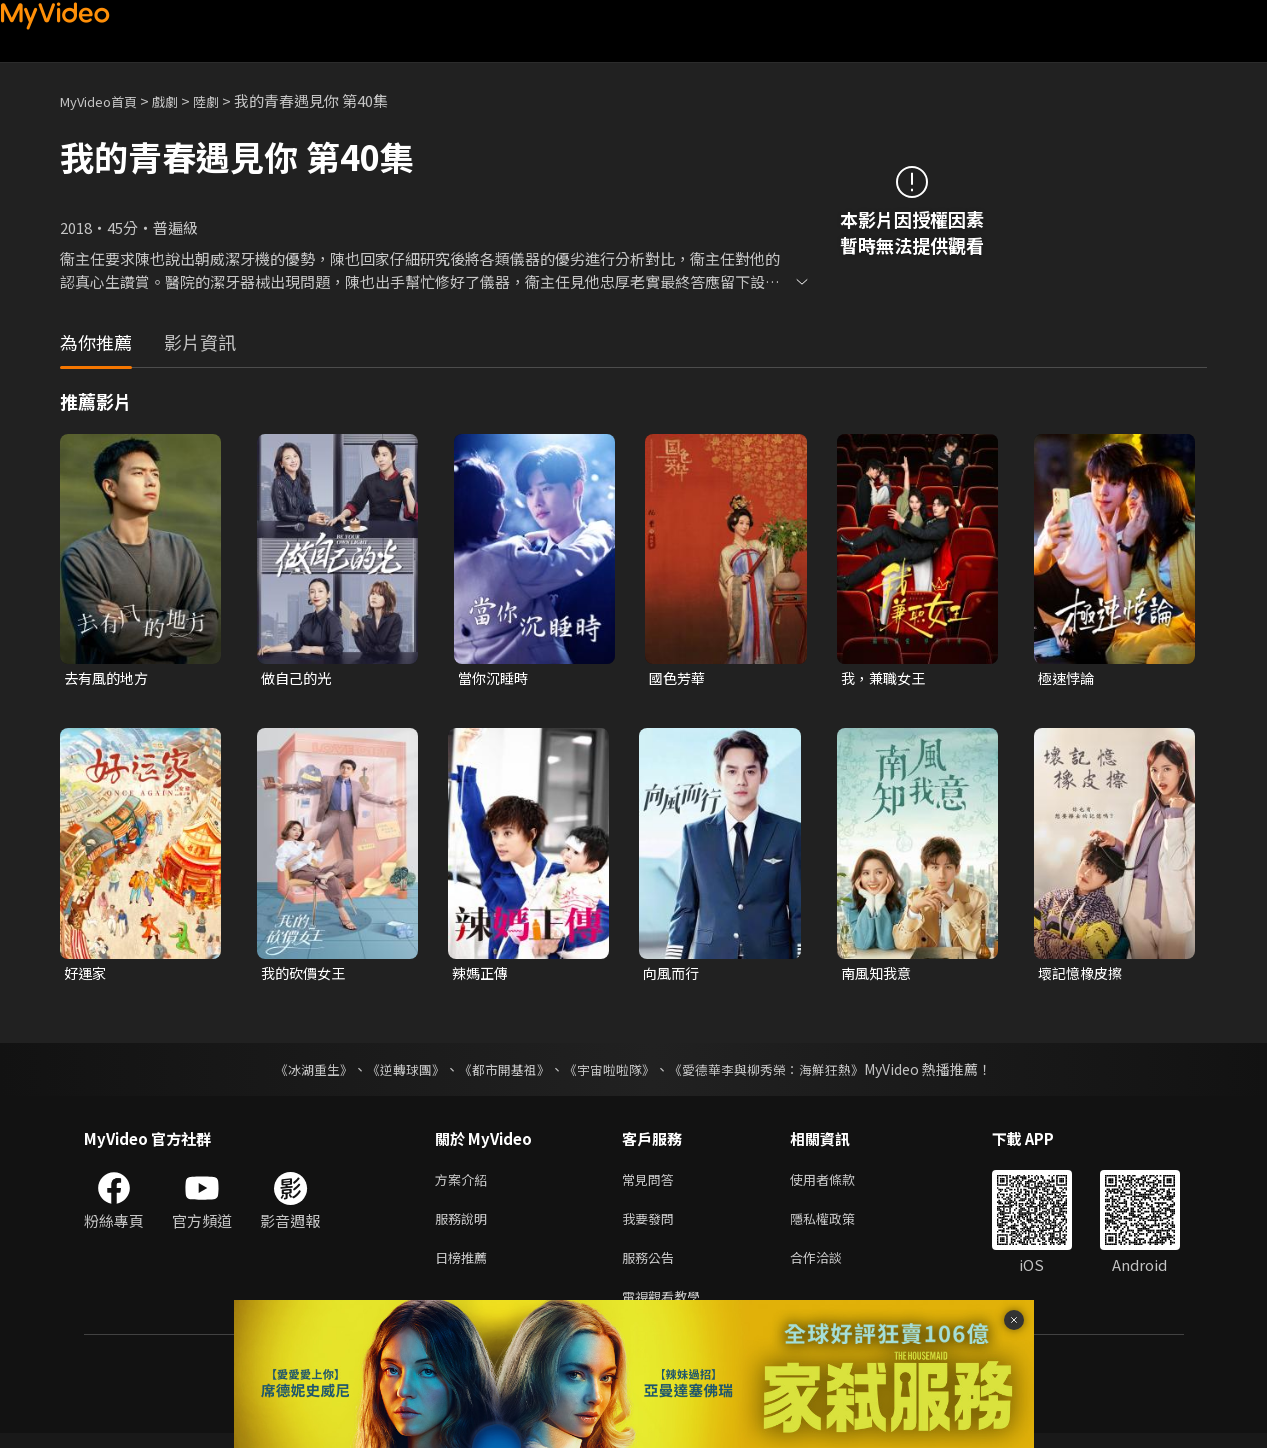  What do you see at coordinates (1068, 678) in the screenshot?
I see `極速悖論` at bounding box center [1068, 678].